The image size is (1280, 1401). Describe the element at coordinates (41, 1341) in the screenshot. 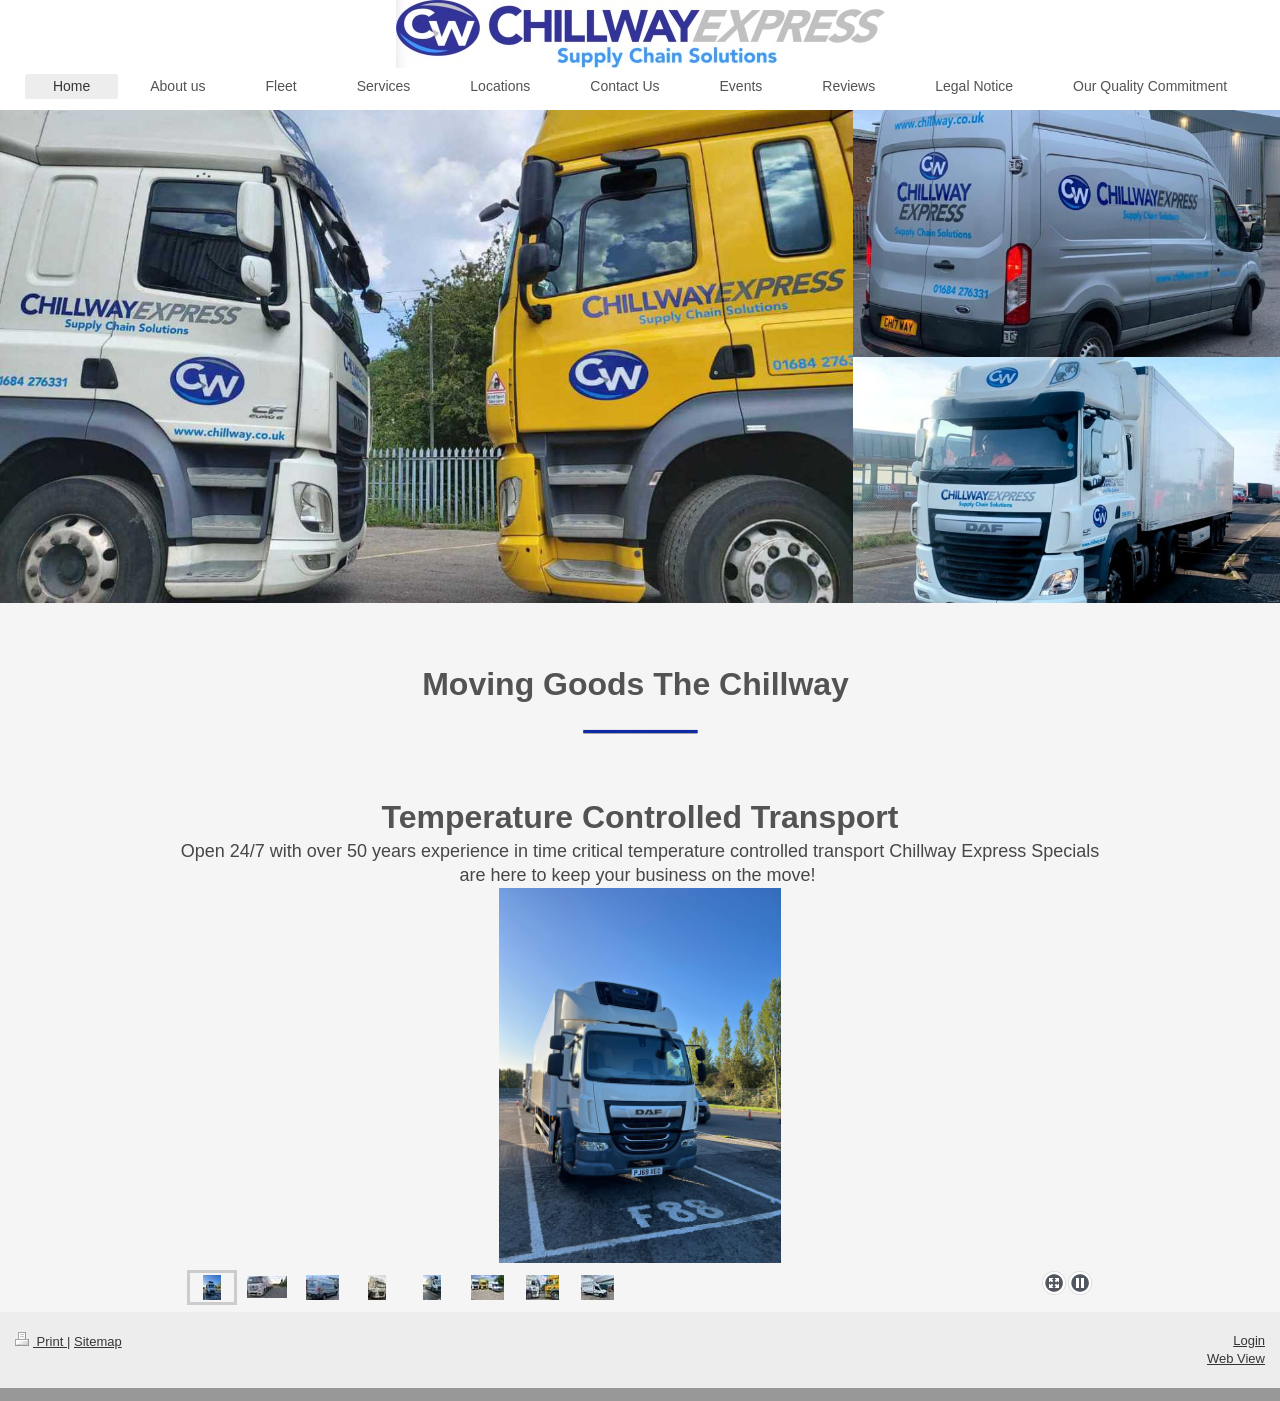

I see `Print` at that location.